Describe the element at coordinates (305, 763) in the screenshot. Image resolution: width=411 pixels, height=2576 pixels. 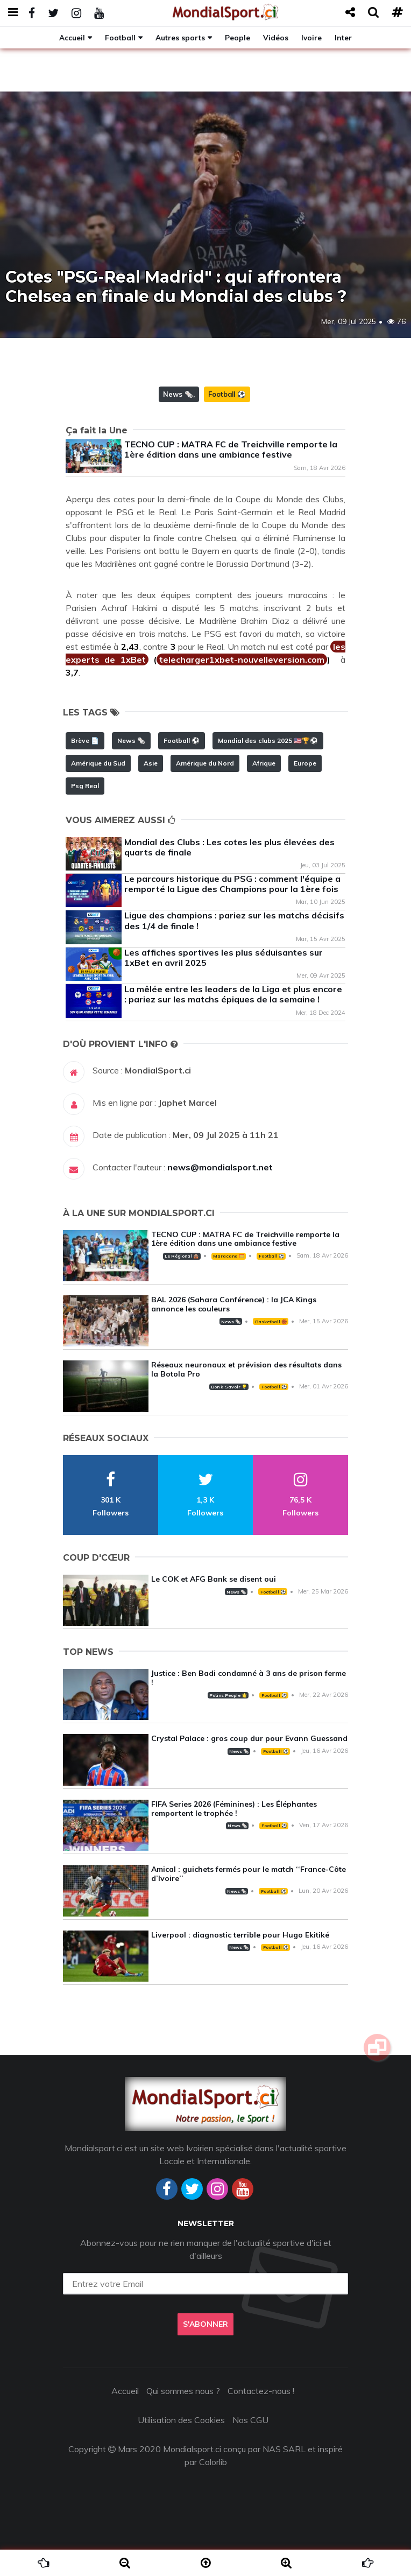
I see `Europe` at that location.